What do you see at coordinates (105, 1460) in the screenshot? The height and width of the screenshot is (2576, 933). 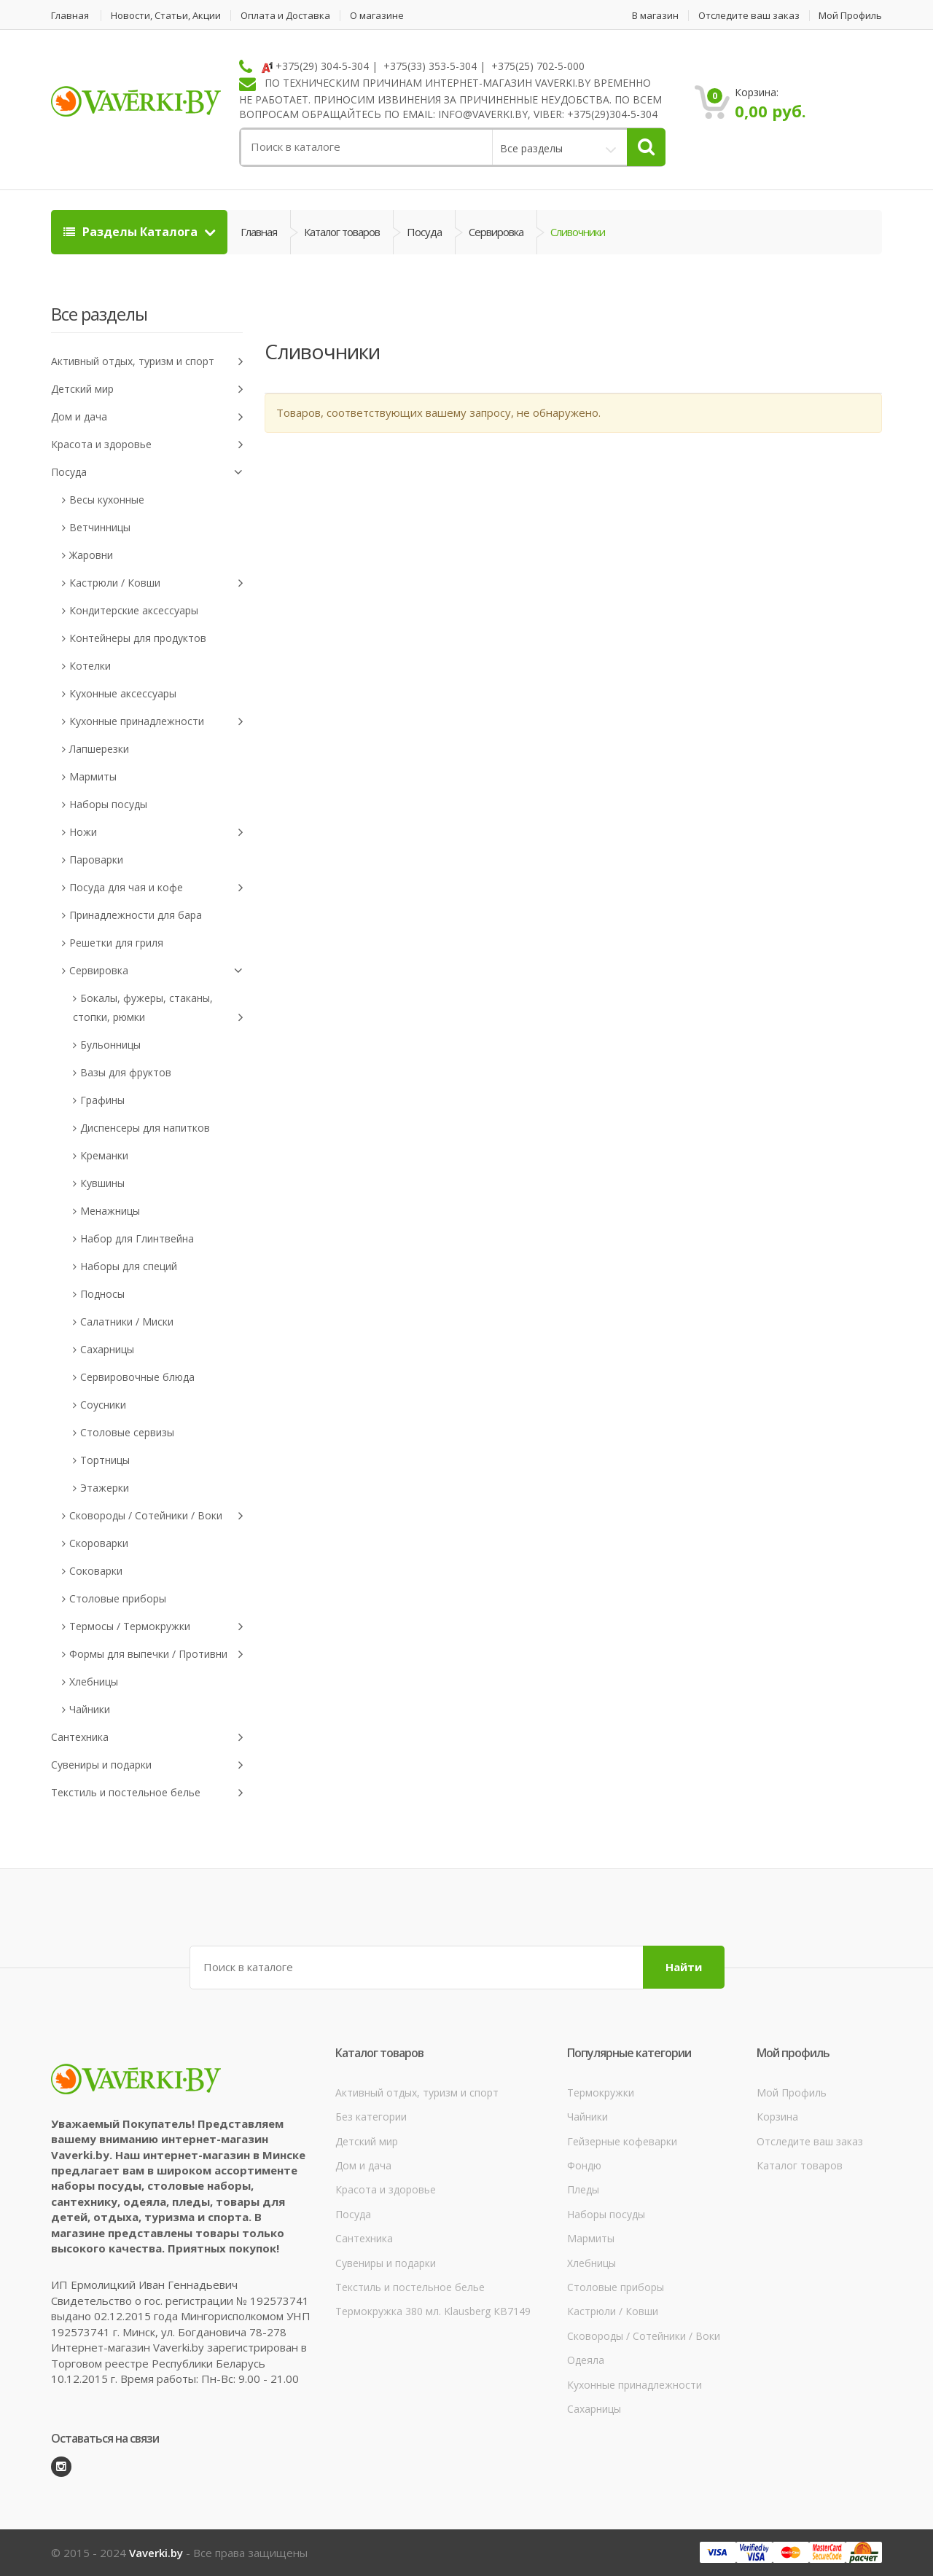 I see `Тортницы` at bounding box center [105, 1460].